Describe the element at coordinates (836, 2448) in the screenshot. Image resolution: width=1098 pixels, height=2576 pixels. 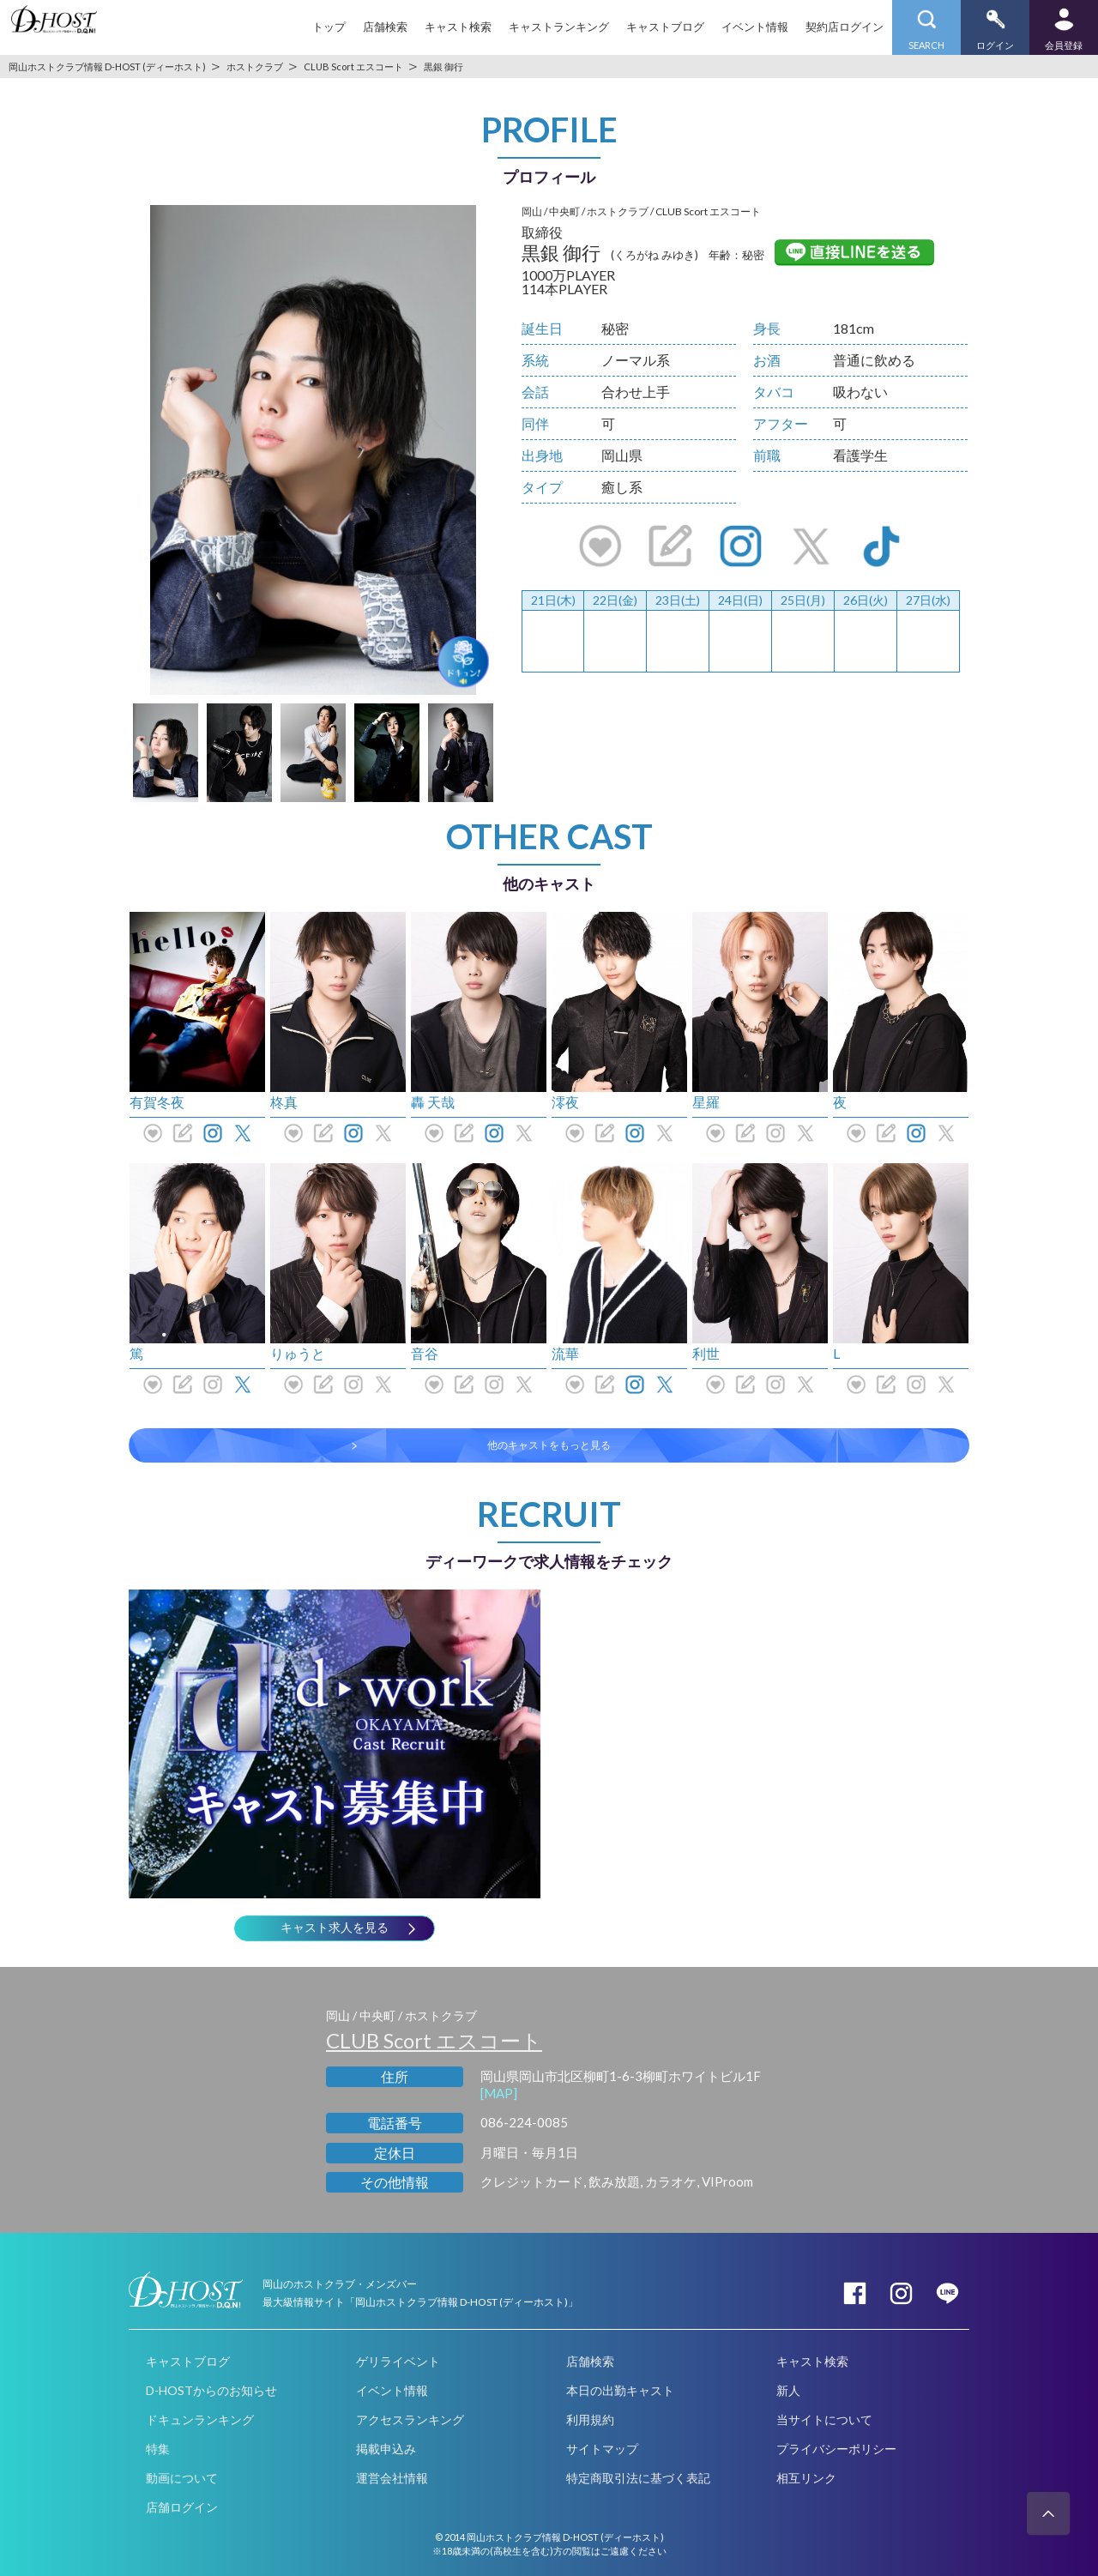
I see `プライバシーポリシー` at that location.